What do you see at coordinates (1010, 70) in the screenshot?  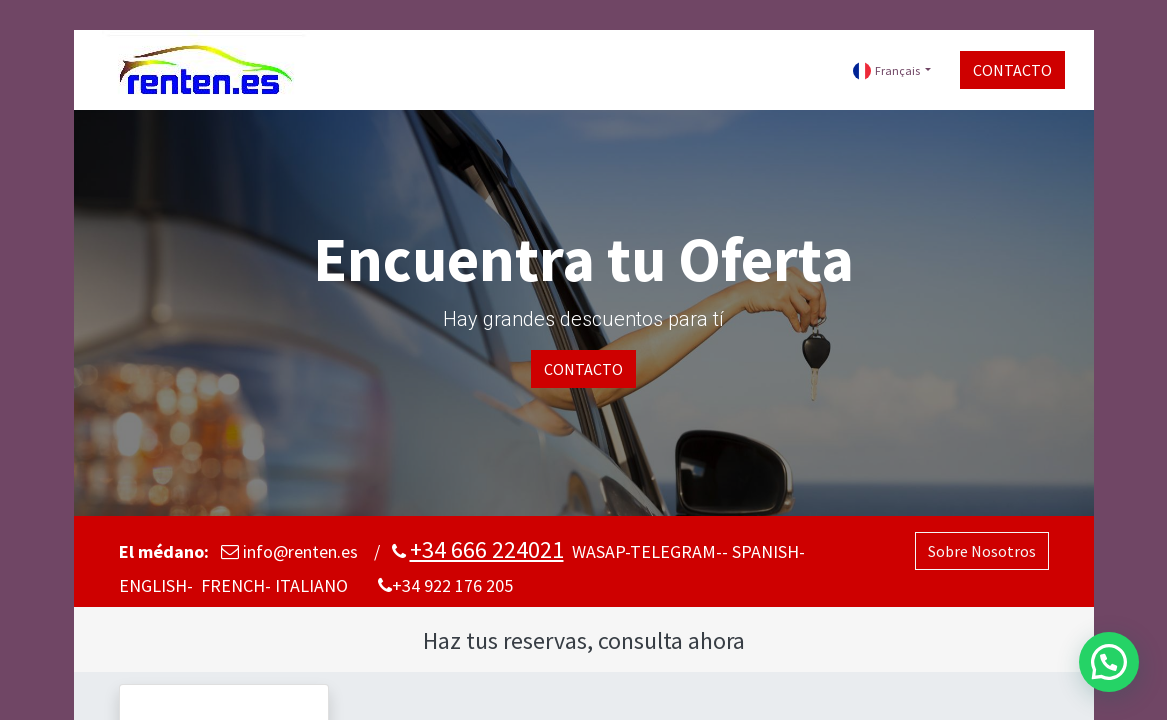 I see `CONTACTO` at bounding box center [1010, 70].